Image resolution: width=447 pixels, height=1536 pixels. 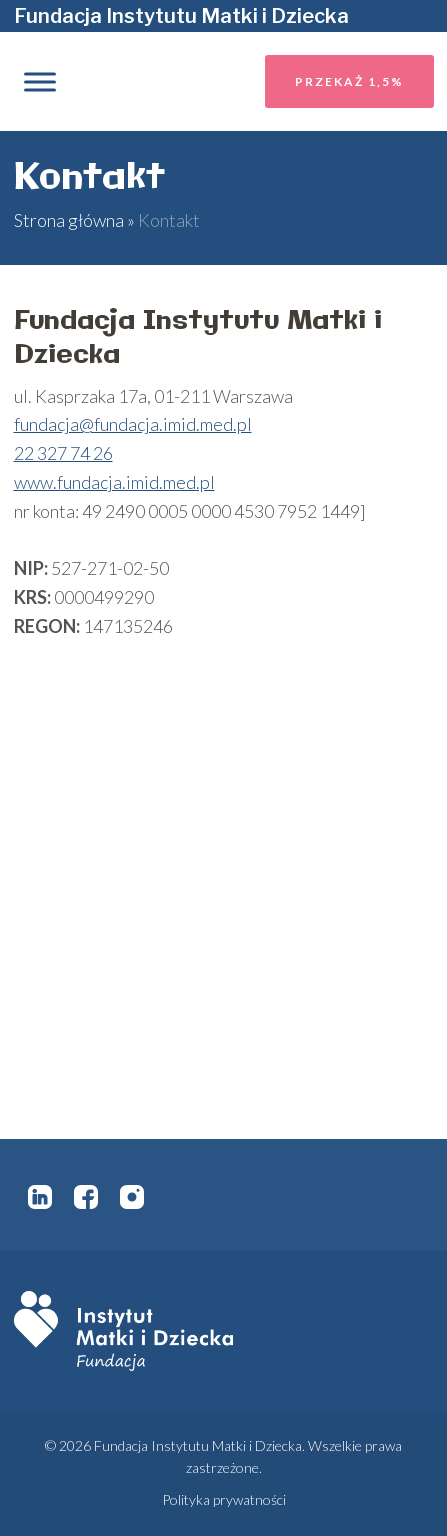 I want to click on fundacja@fundacja.imid.med.pl, so click(x=133, y=424).